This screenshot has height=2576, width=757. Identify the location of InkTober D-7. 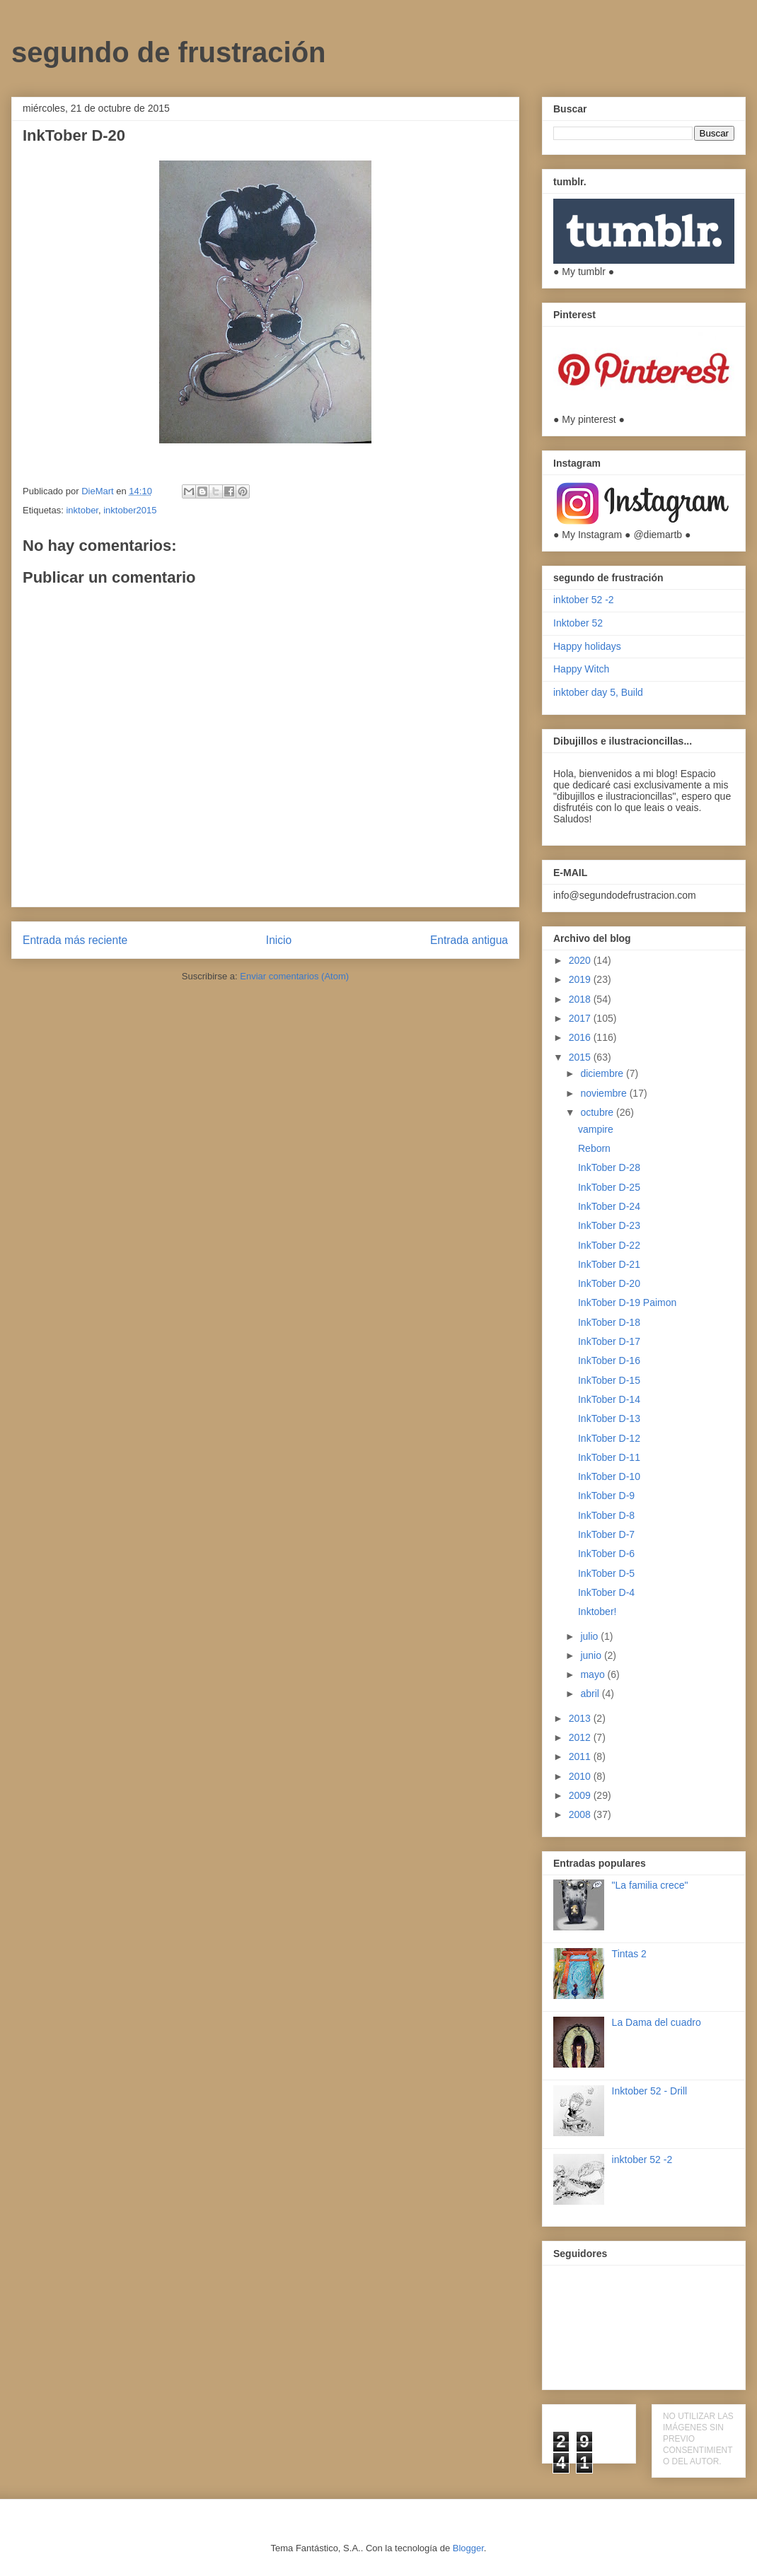
(606, 1534).